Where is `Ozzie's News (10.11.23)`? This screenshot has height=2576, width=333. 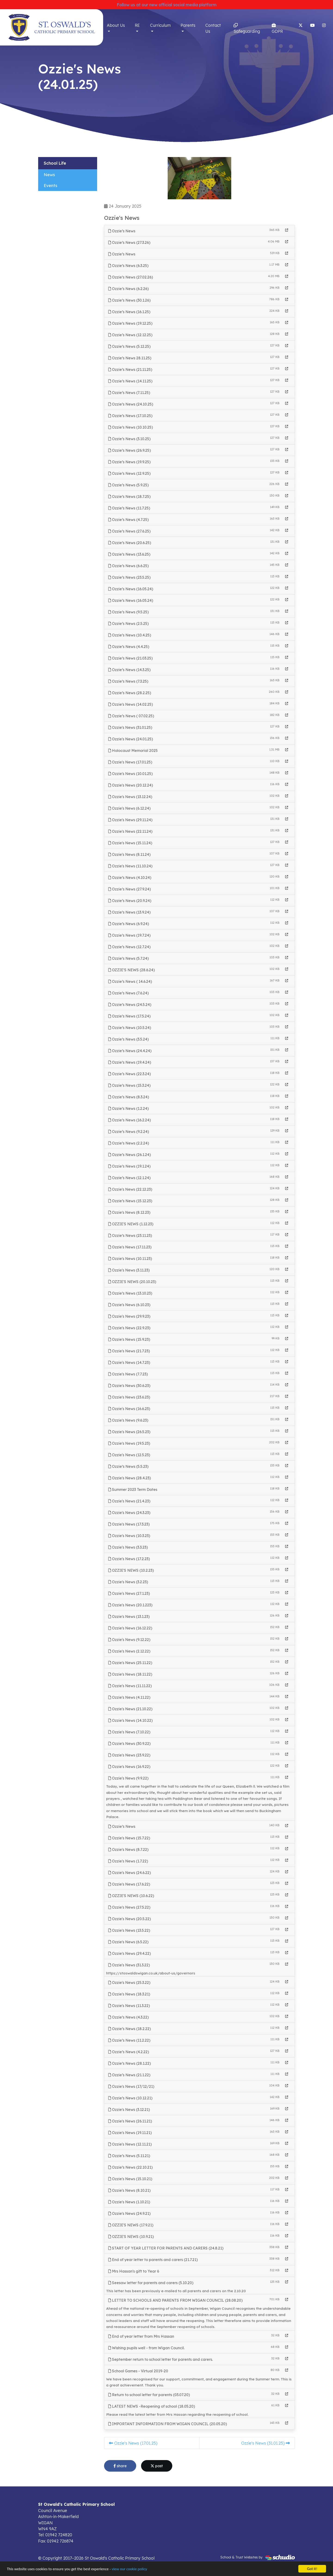
Ozzie's News (10.11.23) is located at coordinates (130, 1258).